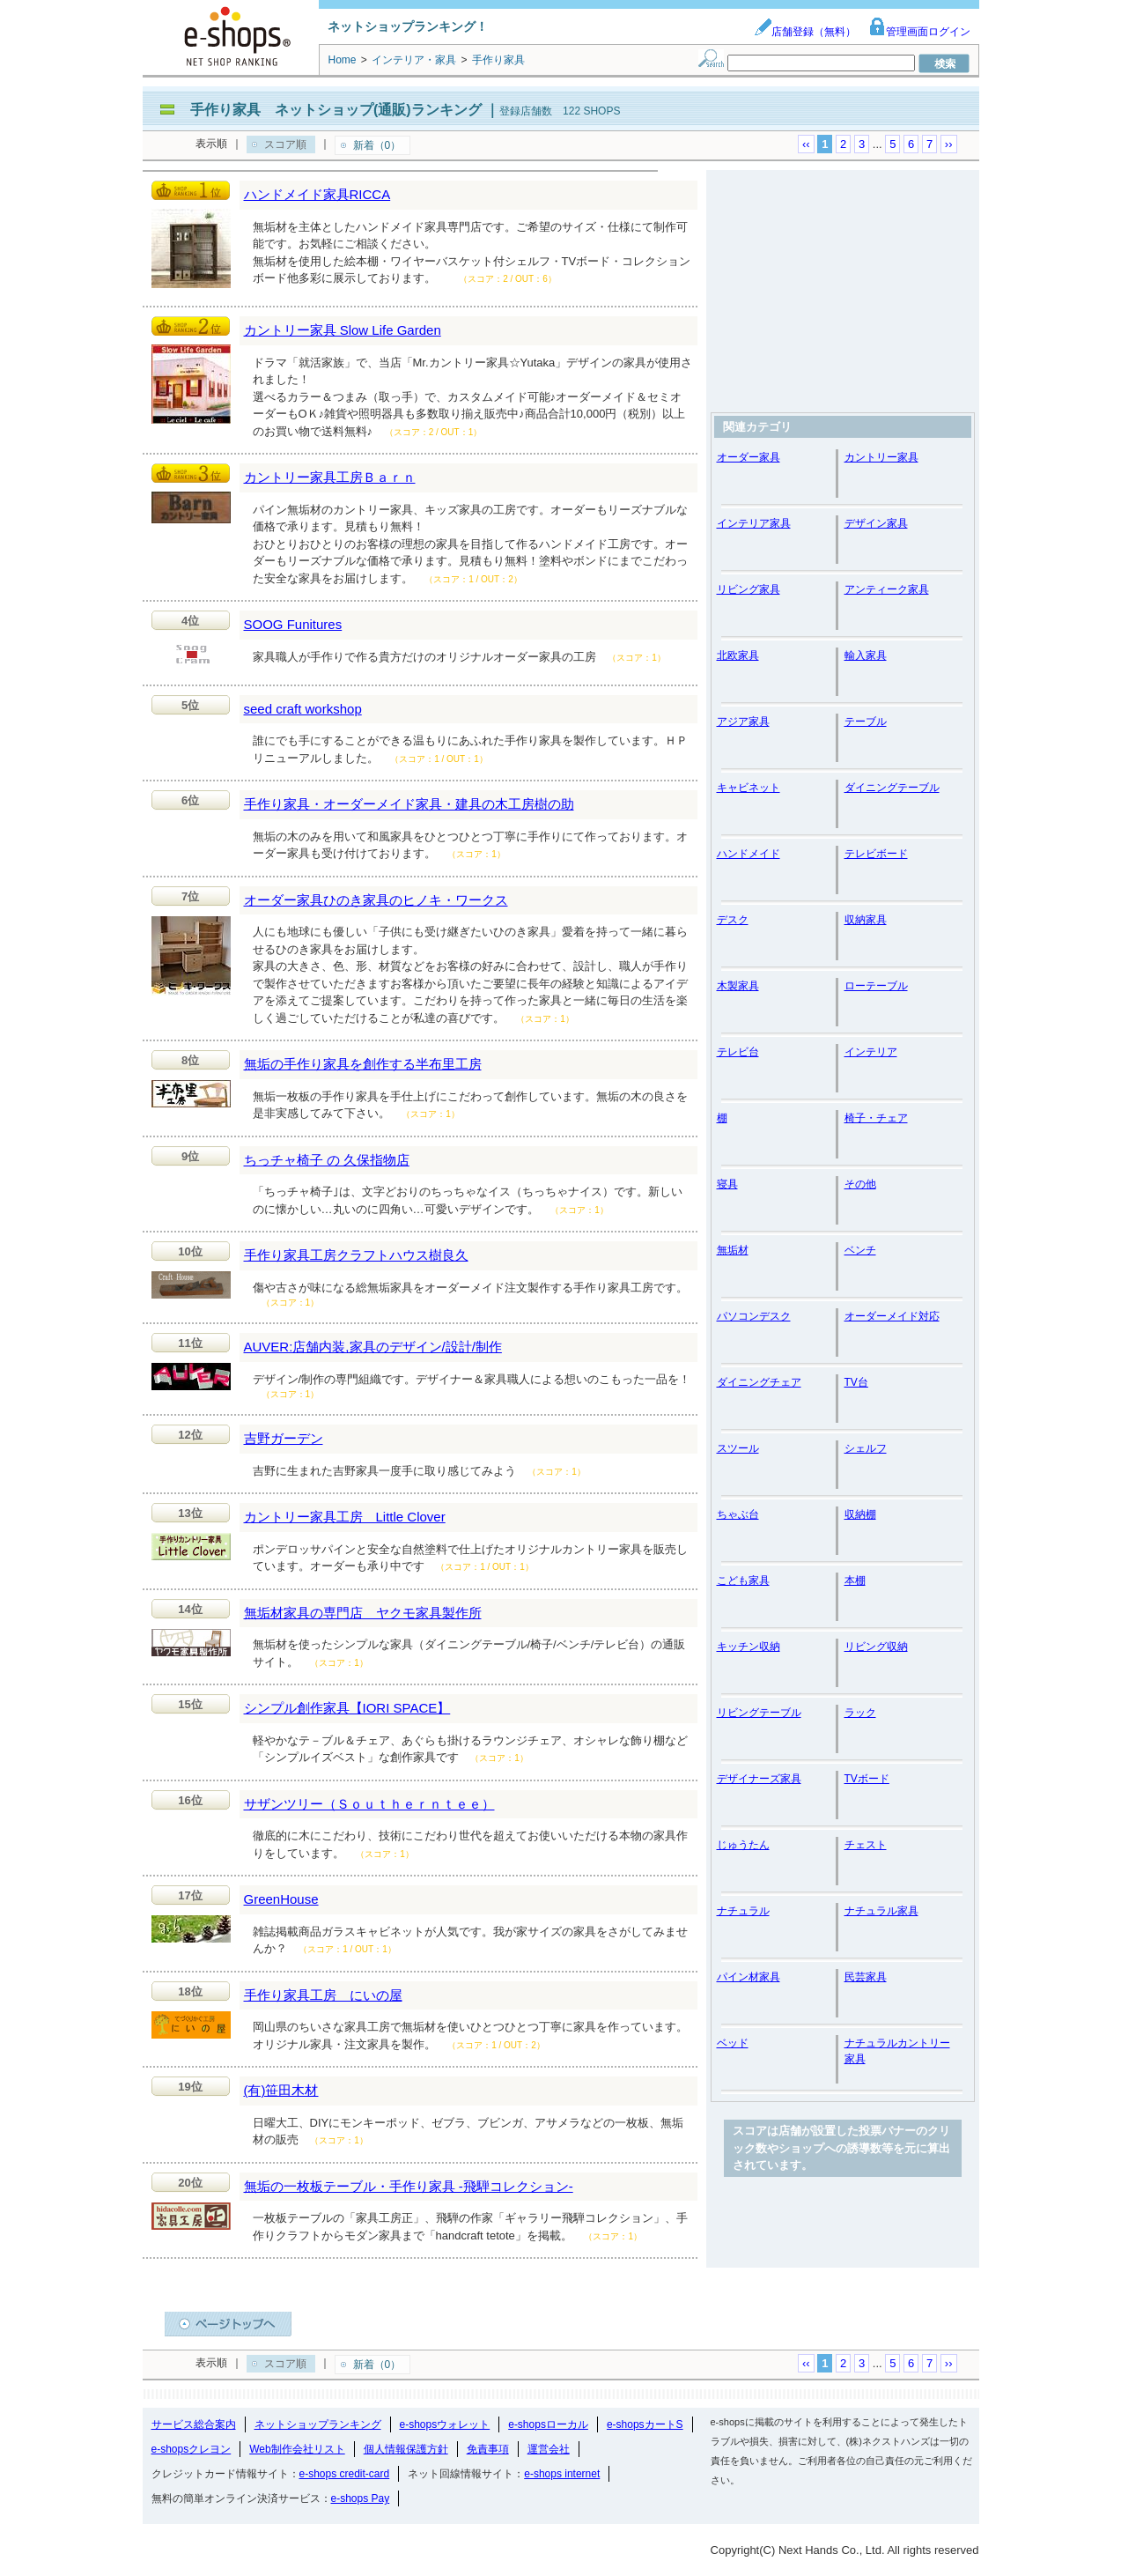 This screenshot has height=2576, width=1121. I want to click on オーダー家具ひのき家具のヒノキ・ワークス, so click(376, 899).